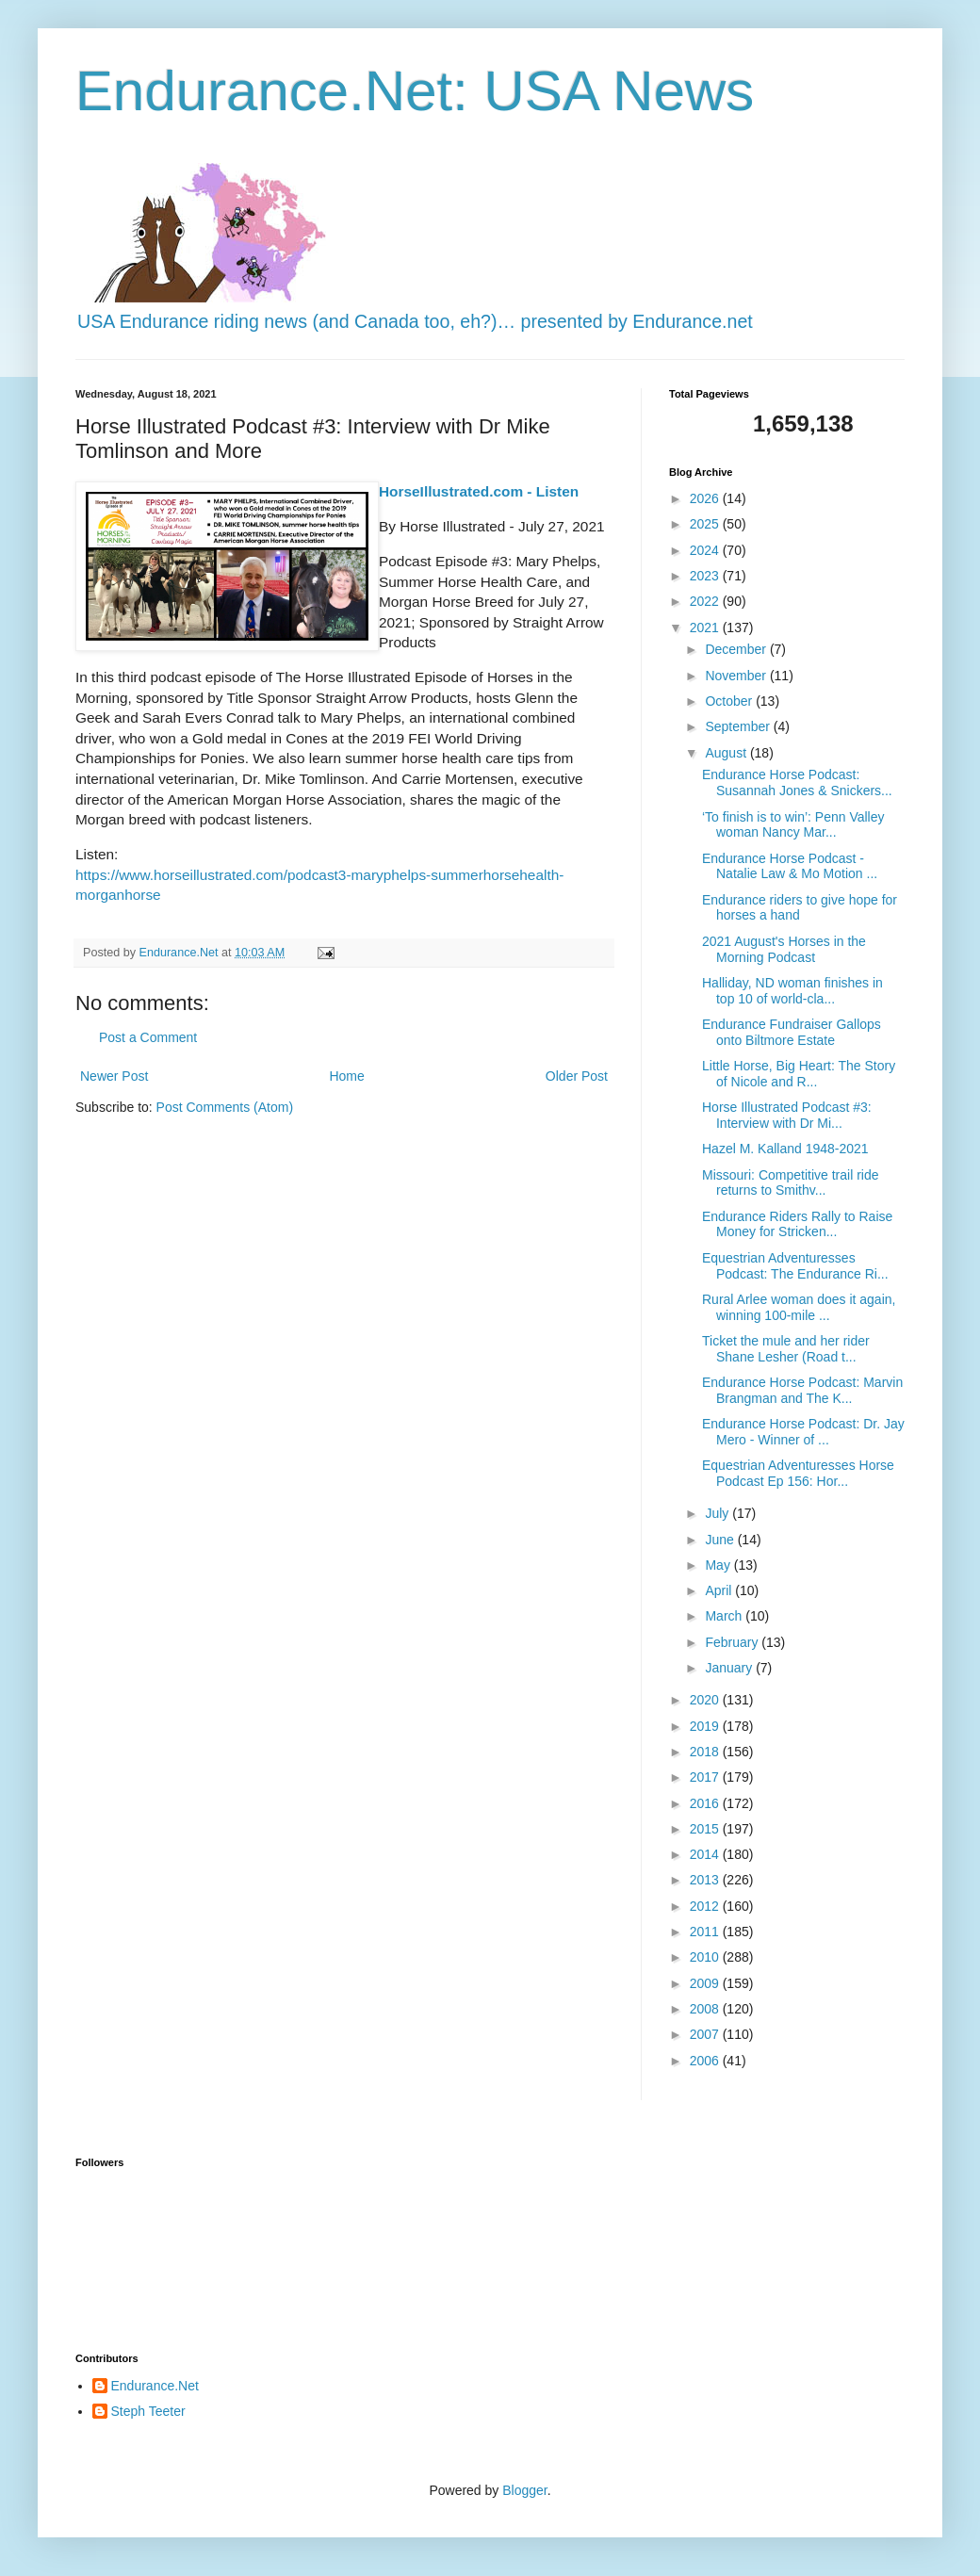 The height and width of the screenshot is (2576, 980). I want to click on Rural Arlee woman does it again, winning 100-mile ..., so click(798, 1307).